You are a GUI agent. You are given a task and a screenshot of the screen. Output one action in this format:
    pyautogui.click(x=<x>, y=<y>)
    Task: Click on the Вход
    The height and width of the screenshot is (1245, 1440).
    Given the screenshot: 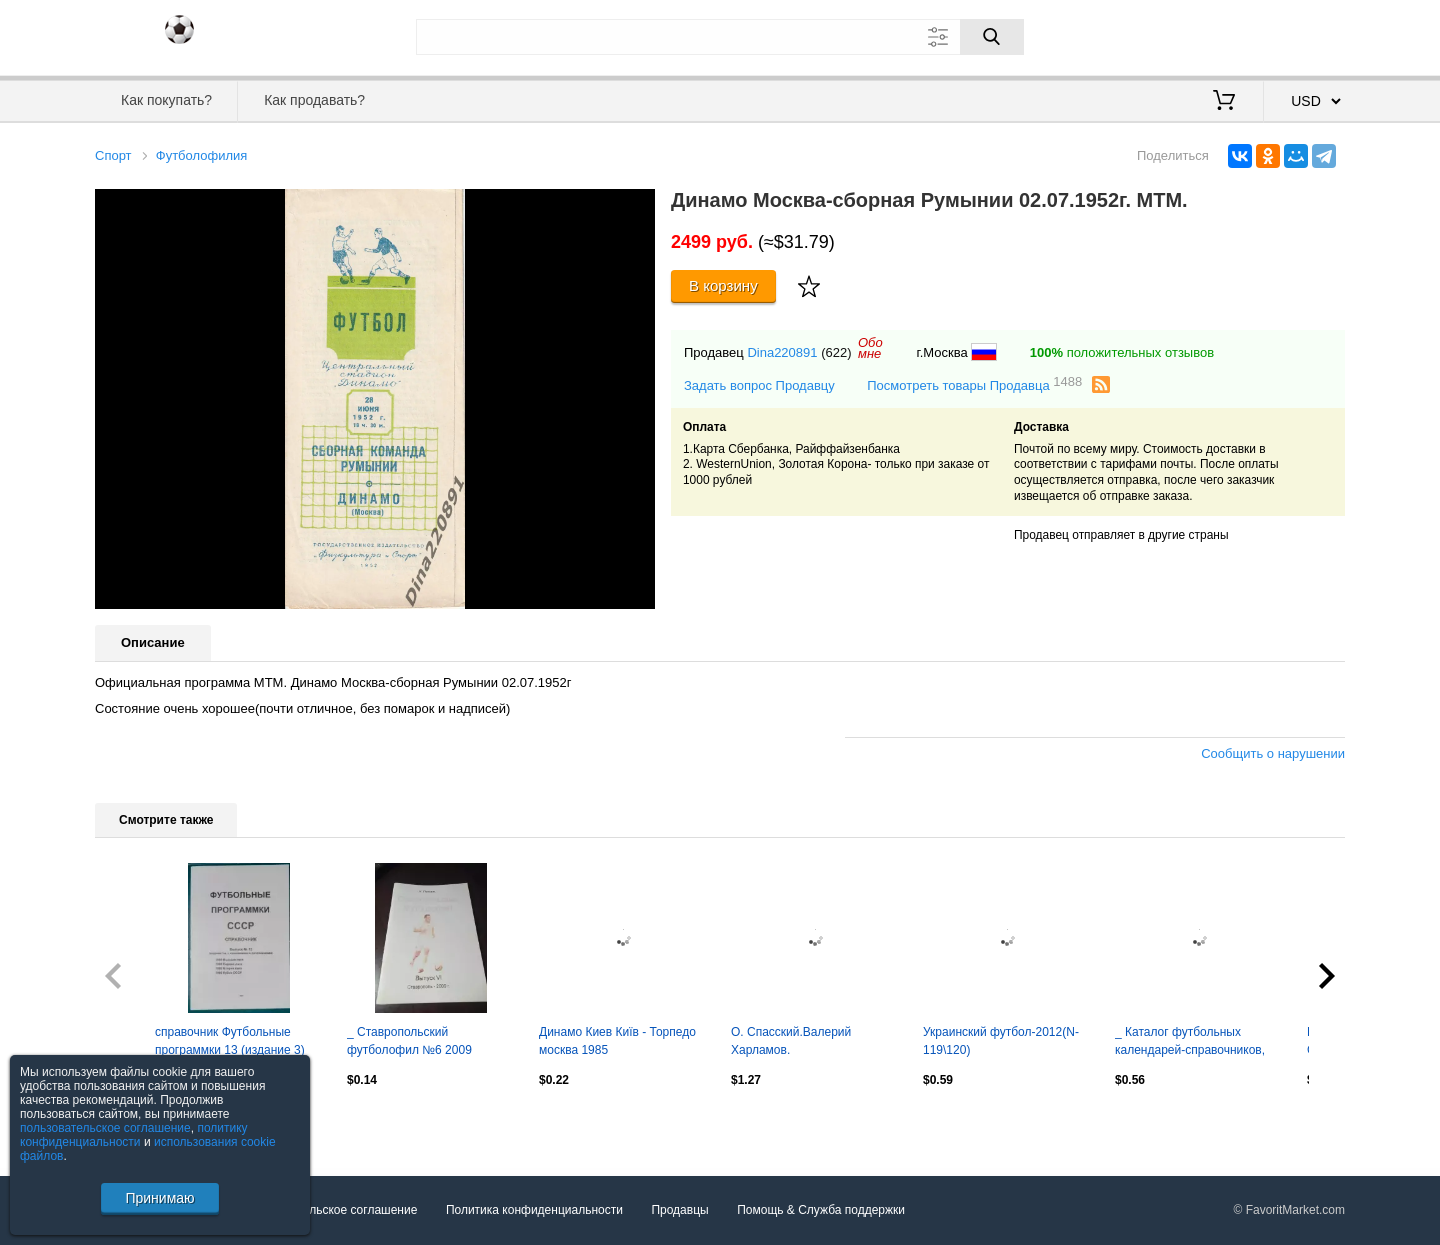 What is the action you would take?
    pyautogui.click(x=1228, y=35)
    